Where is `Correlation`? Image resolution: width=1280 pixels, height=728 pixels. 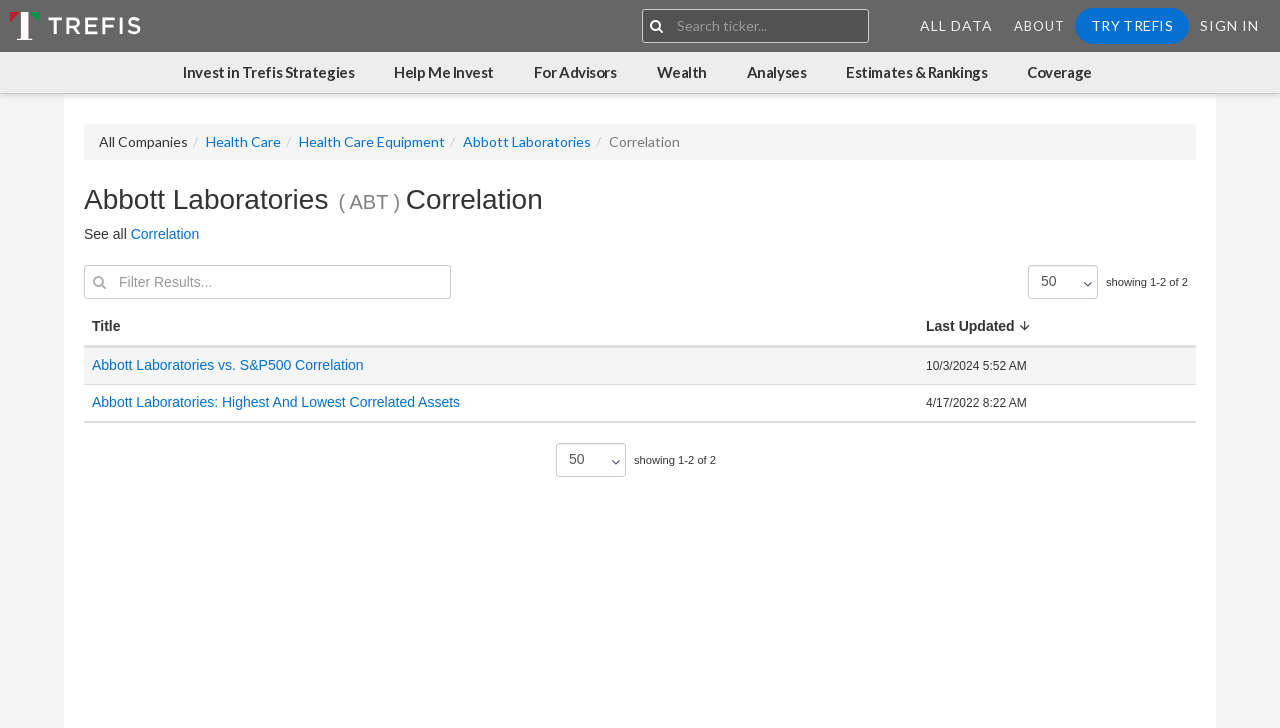 Correlation is located at coordinates (165, 234).